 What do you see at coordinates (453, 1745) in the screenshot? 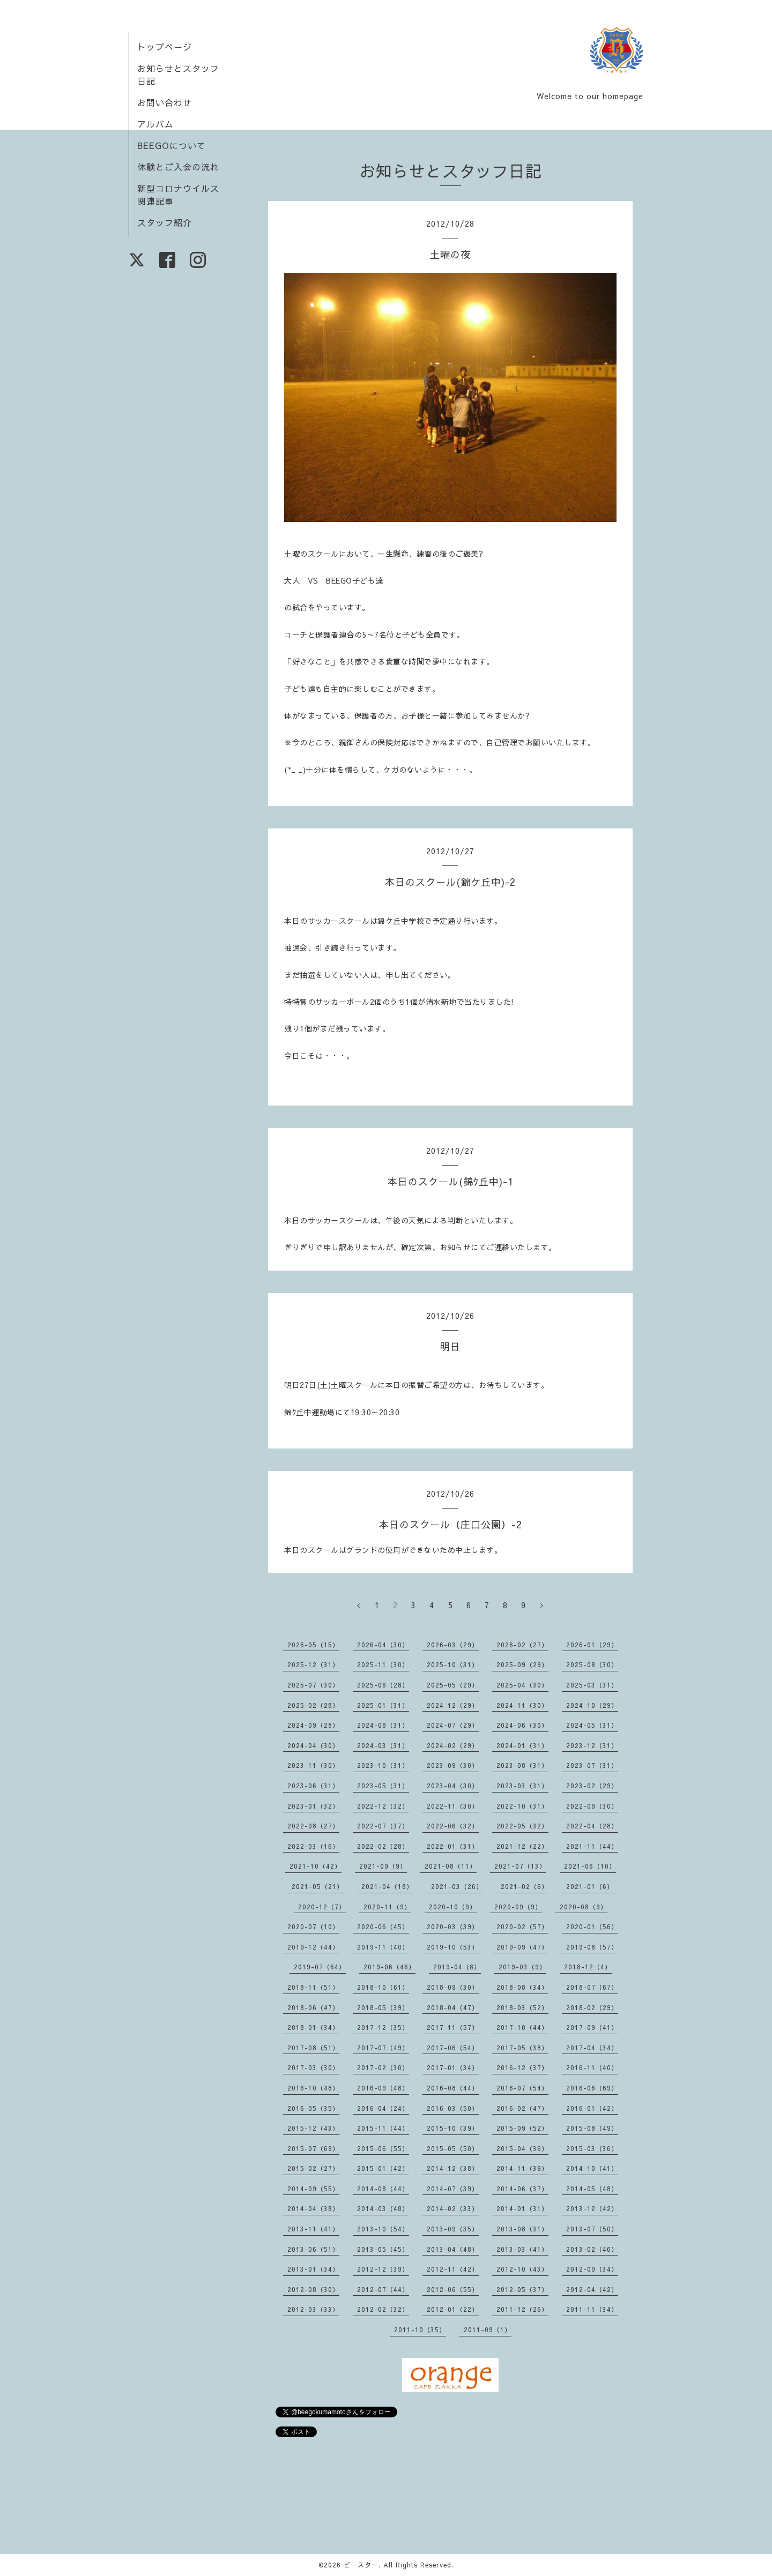
I see `2024-02（29）` at bounding box center [453, 1745].